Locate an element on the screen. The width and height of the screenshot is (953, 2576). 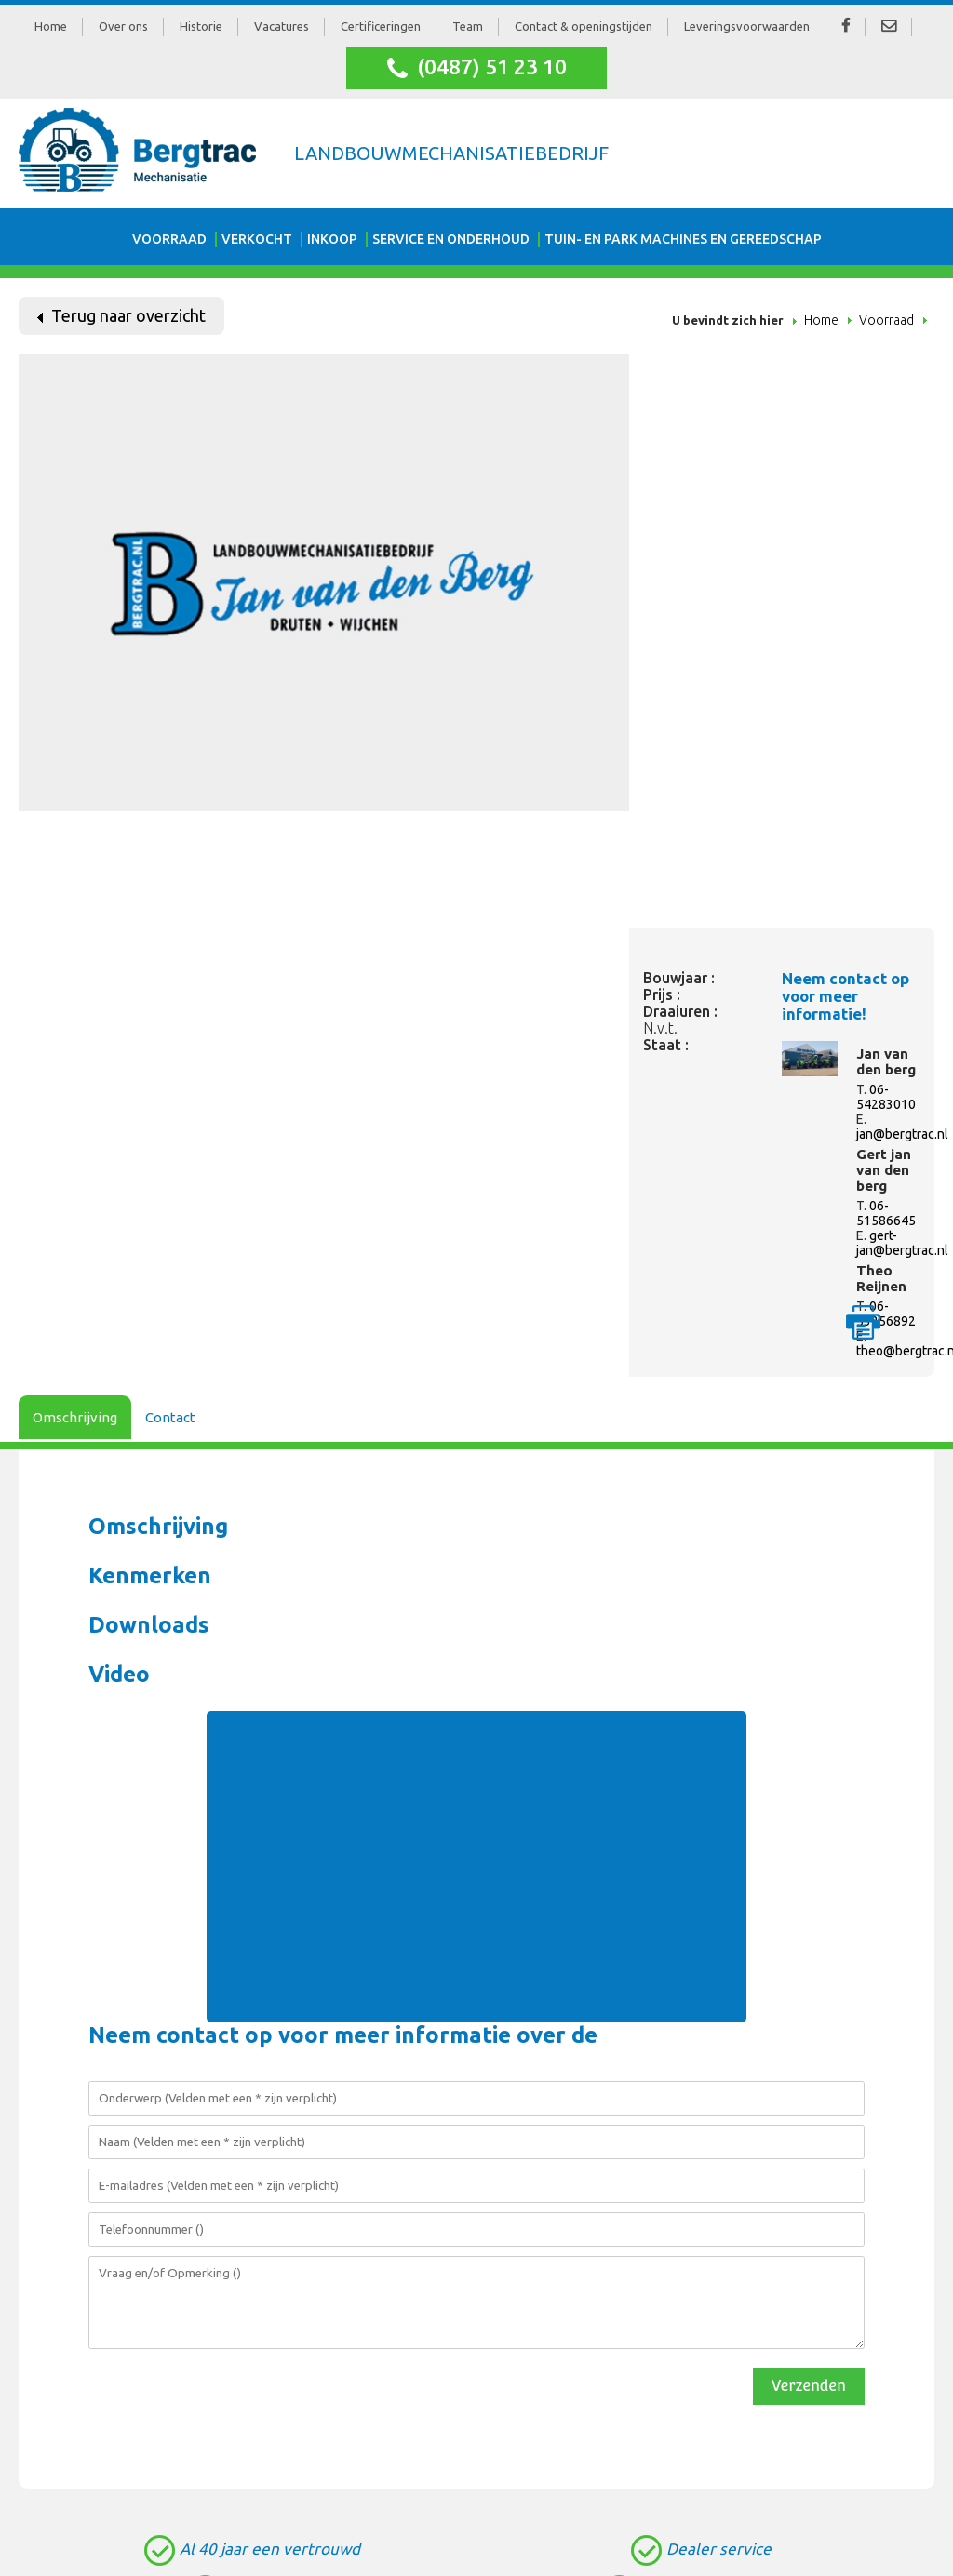
Certificeringen is located at coordinates (381, 26).